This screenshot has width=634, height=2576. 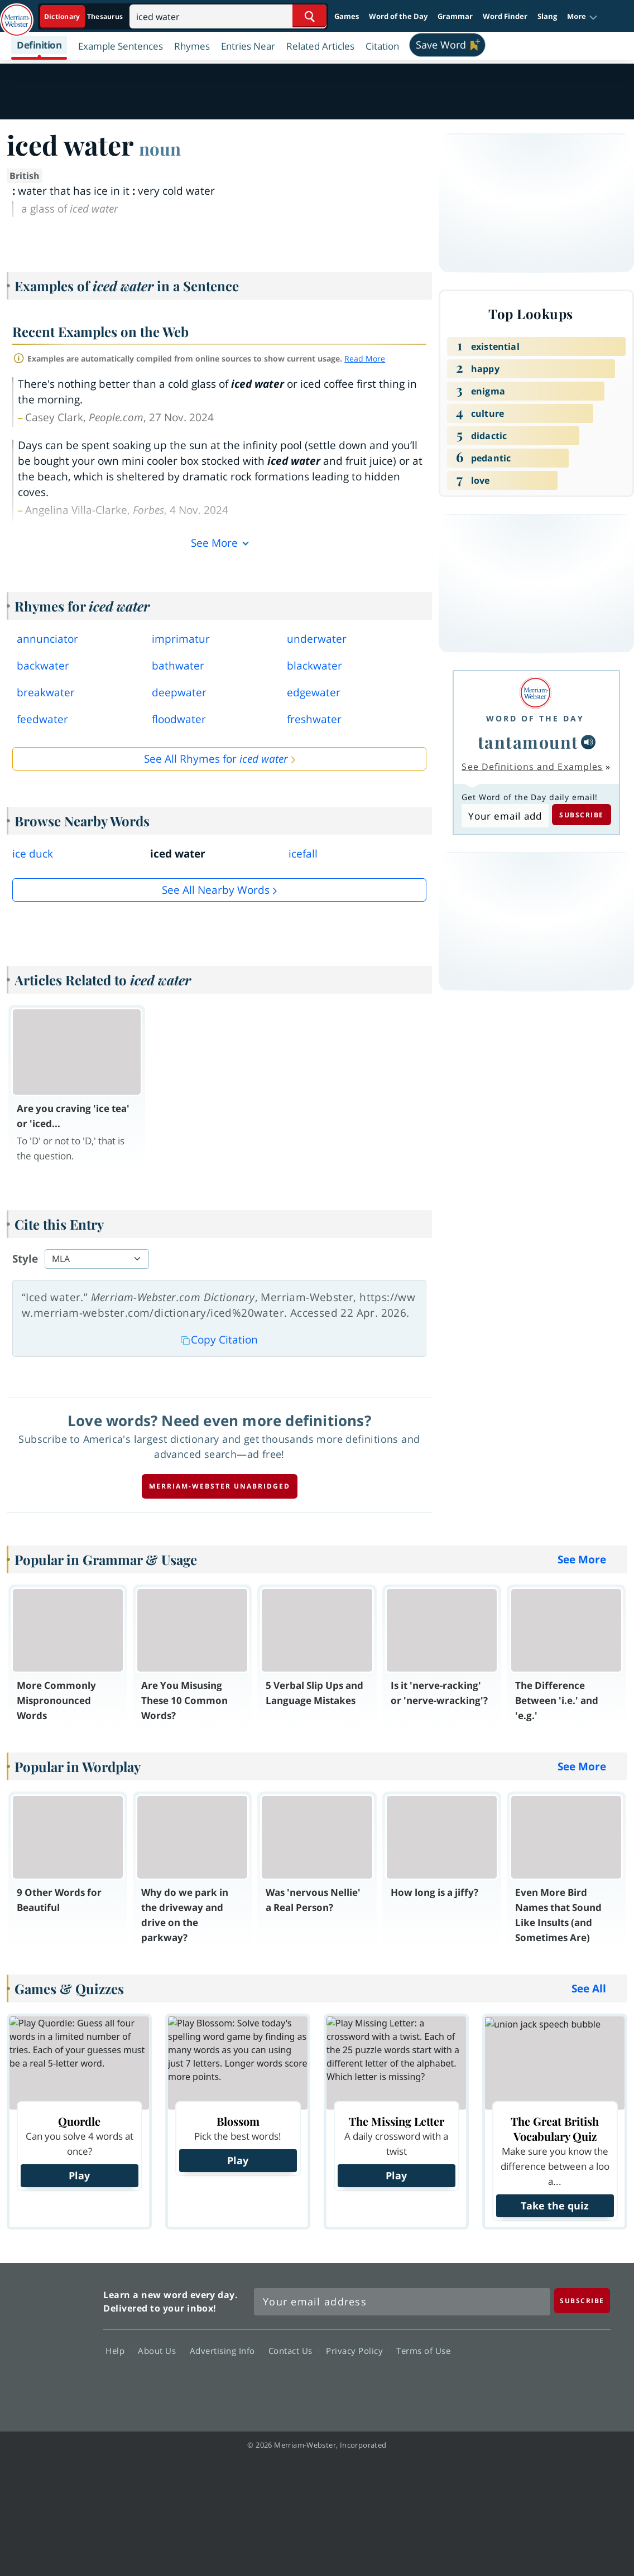 I want to click on Copy Citation, so click(x=219, y=1339).